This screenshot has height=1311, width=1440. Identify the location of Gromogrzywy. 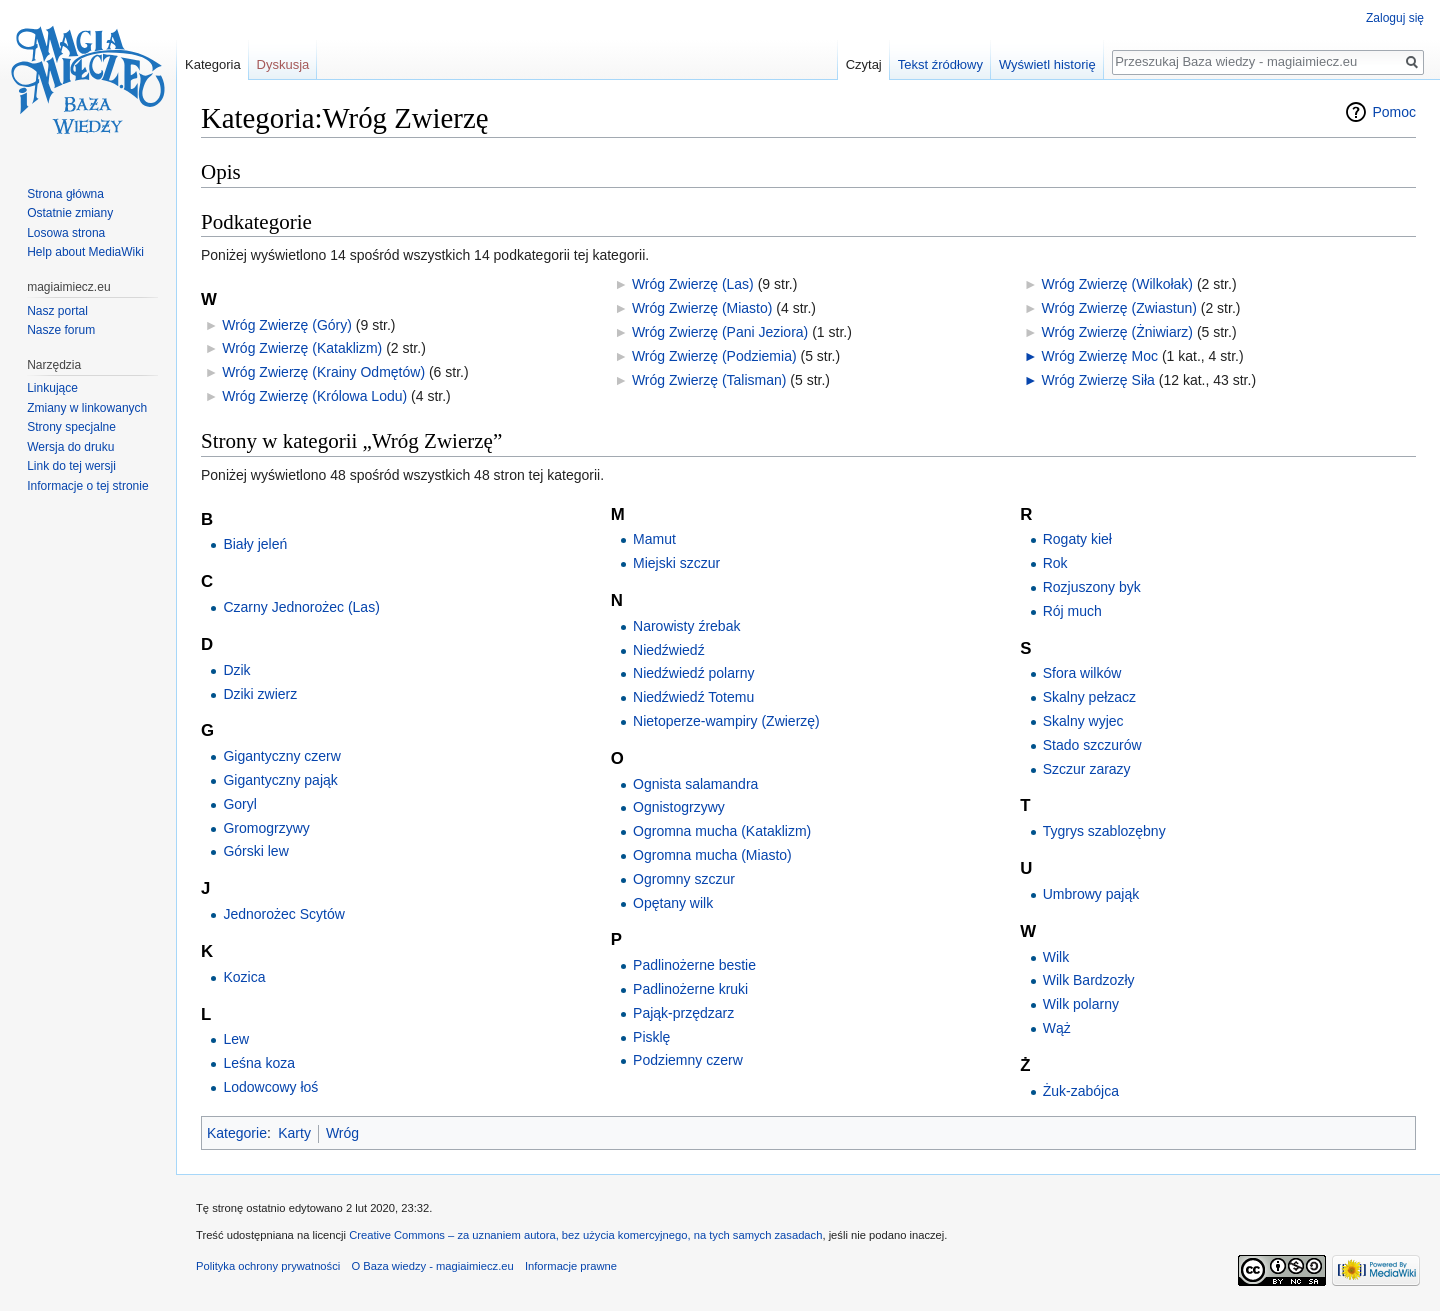
(266, 828).